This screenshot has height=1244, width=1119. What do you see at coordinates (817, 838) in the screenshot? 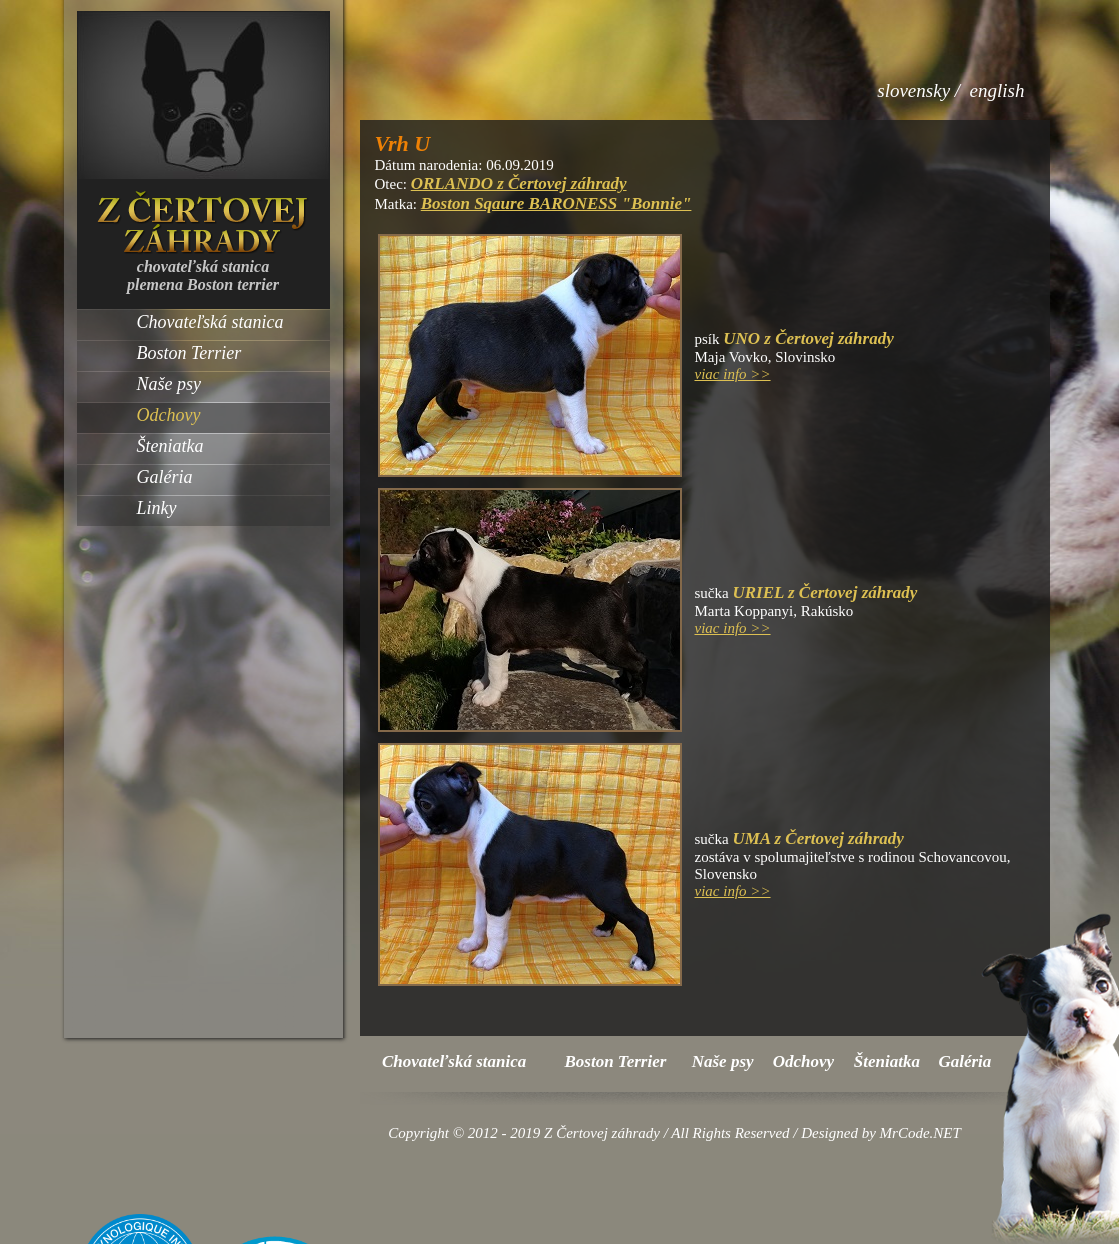
I see `UMA z Čertovej záhrady` at bounding box center [817, 838].